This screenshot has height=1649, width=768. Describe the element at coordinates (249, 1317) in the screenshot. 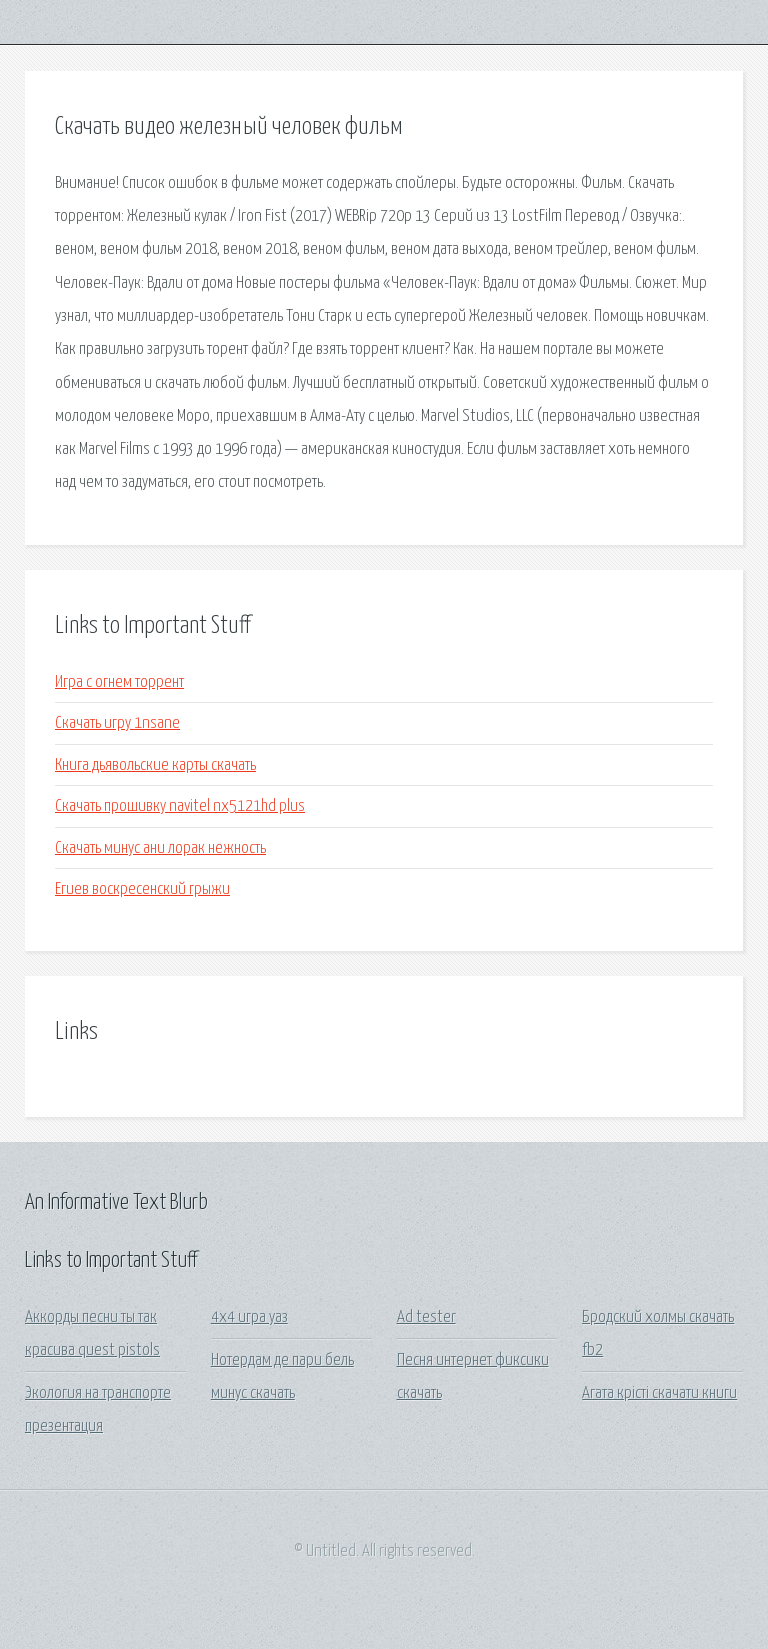

I see `4x4 игра уаз` at that location.